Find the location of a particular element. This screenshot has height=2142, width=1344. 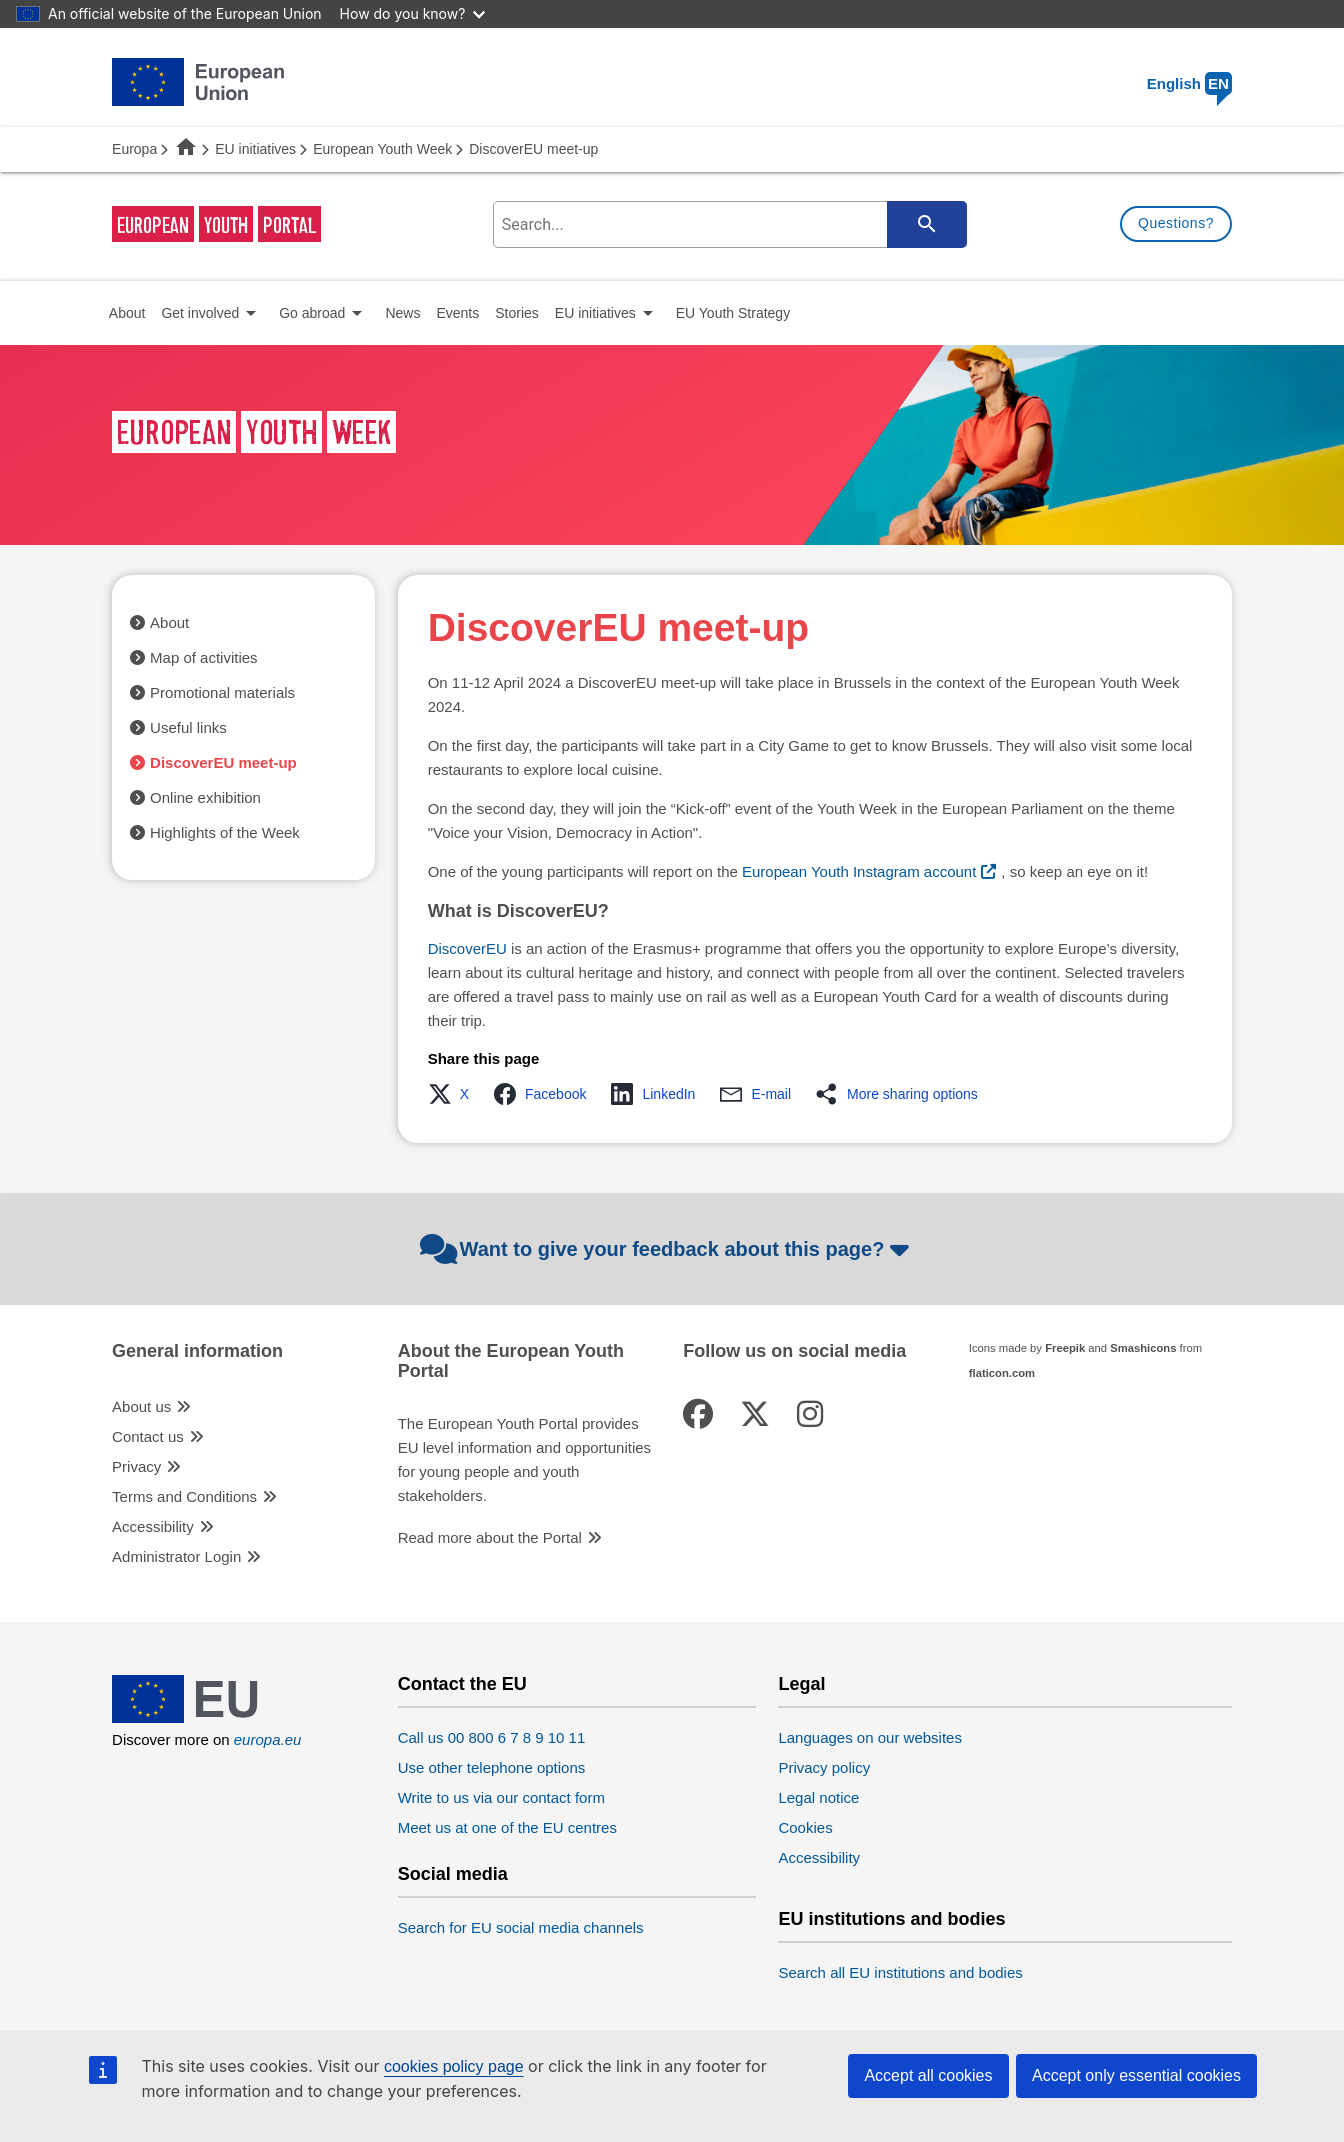

[European Union] is located at coordinates (198, 1717).